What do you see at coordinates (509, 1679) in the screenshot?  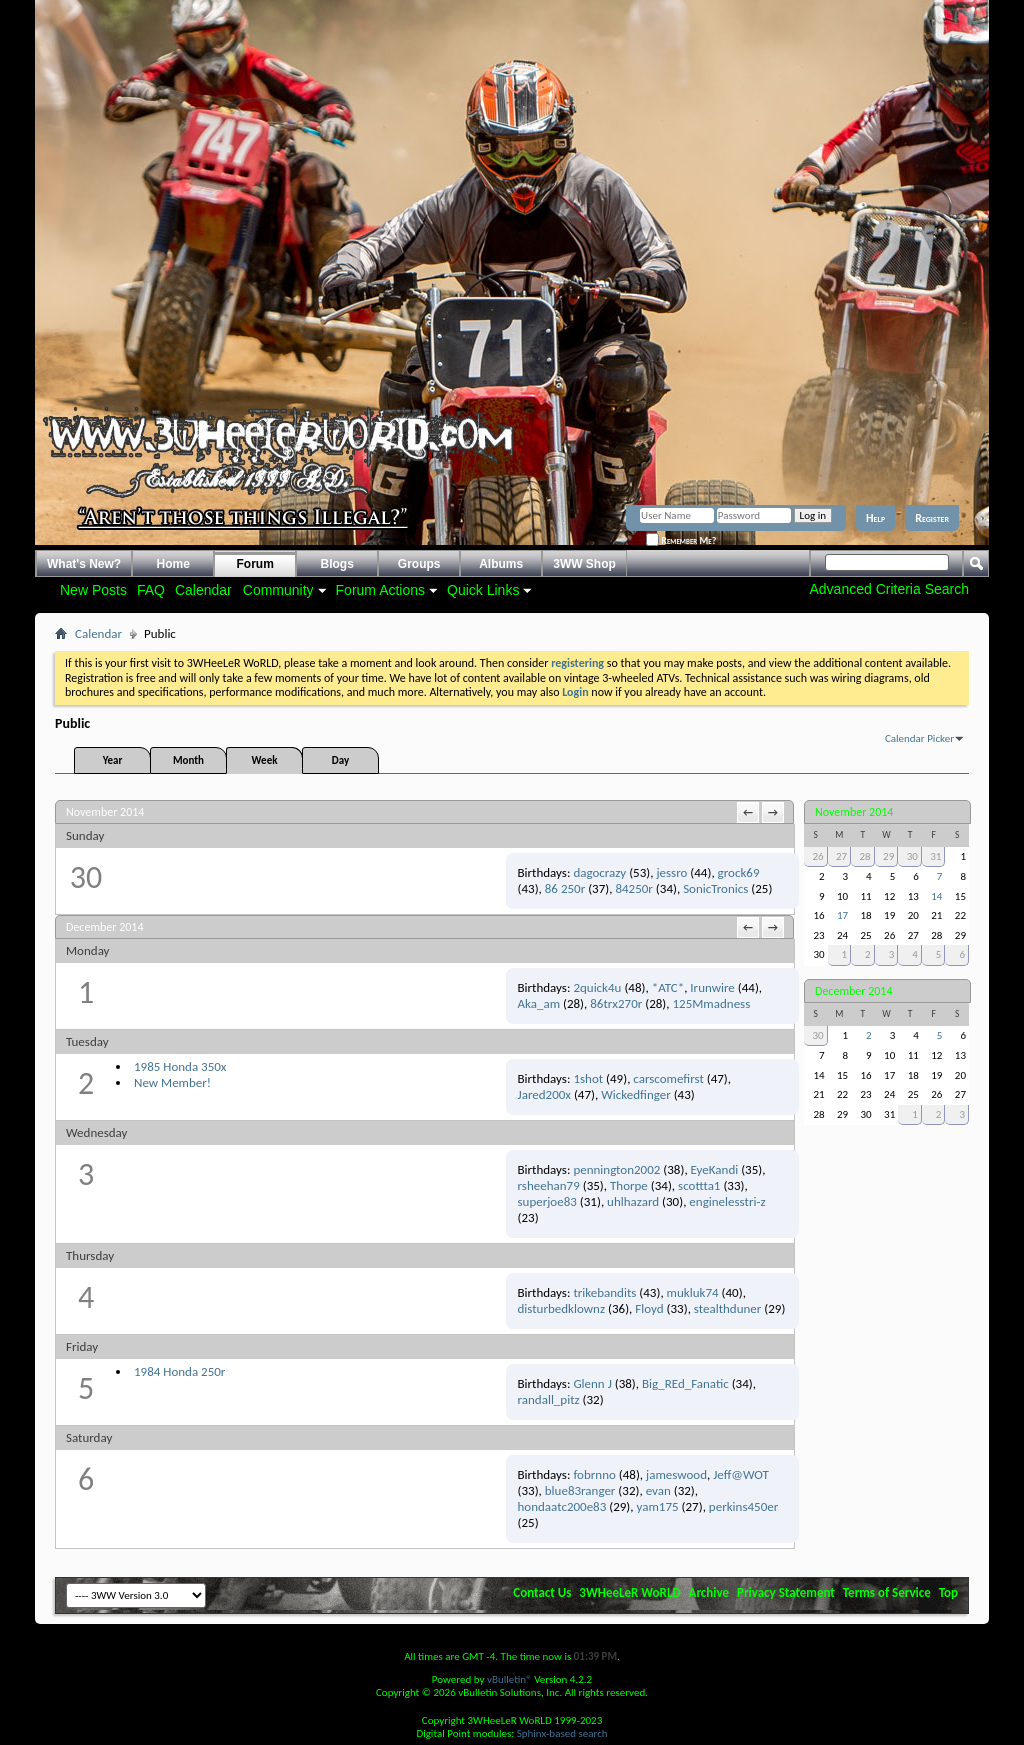 I see `vBulletin®` at bounding box center [509, 1679].